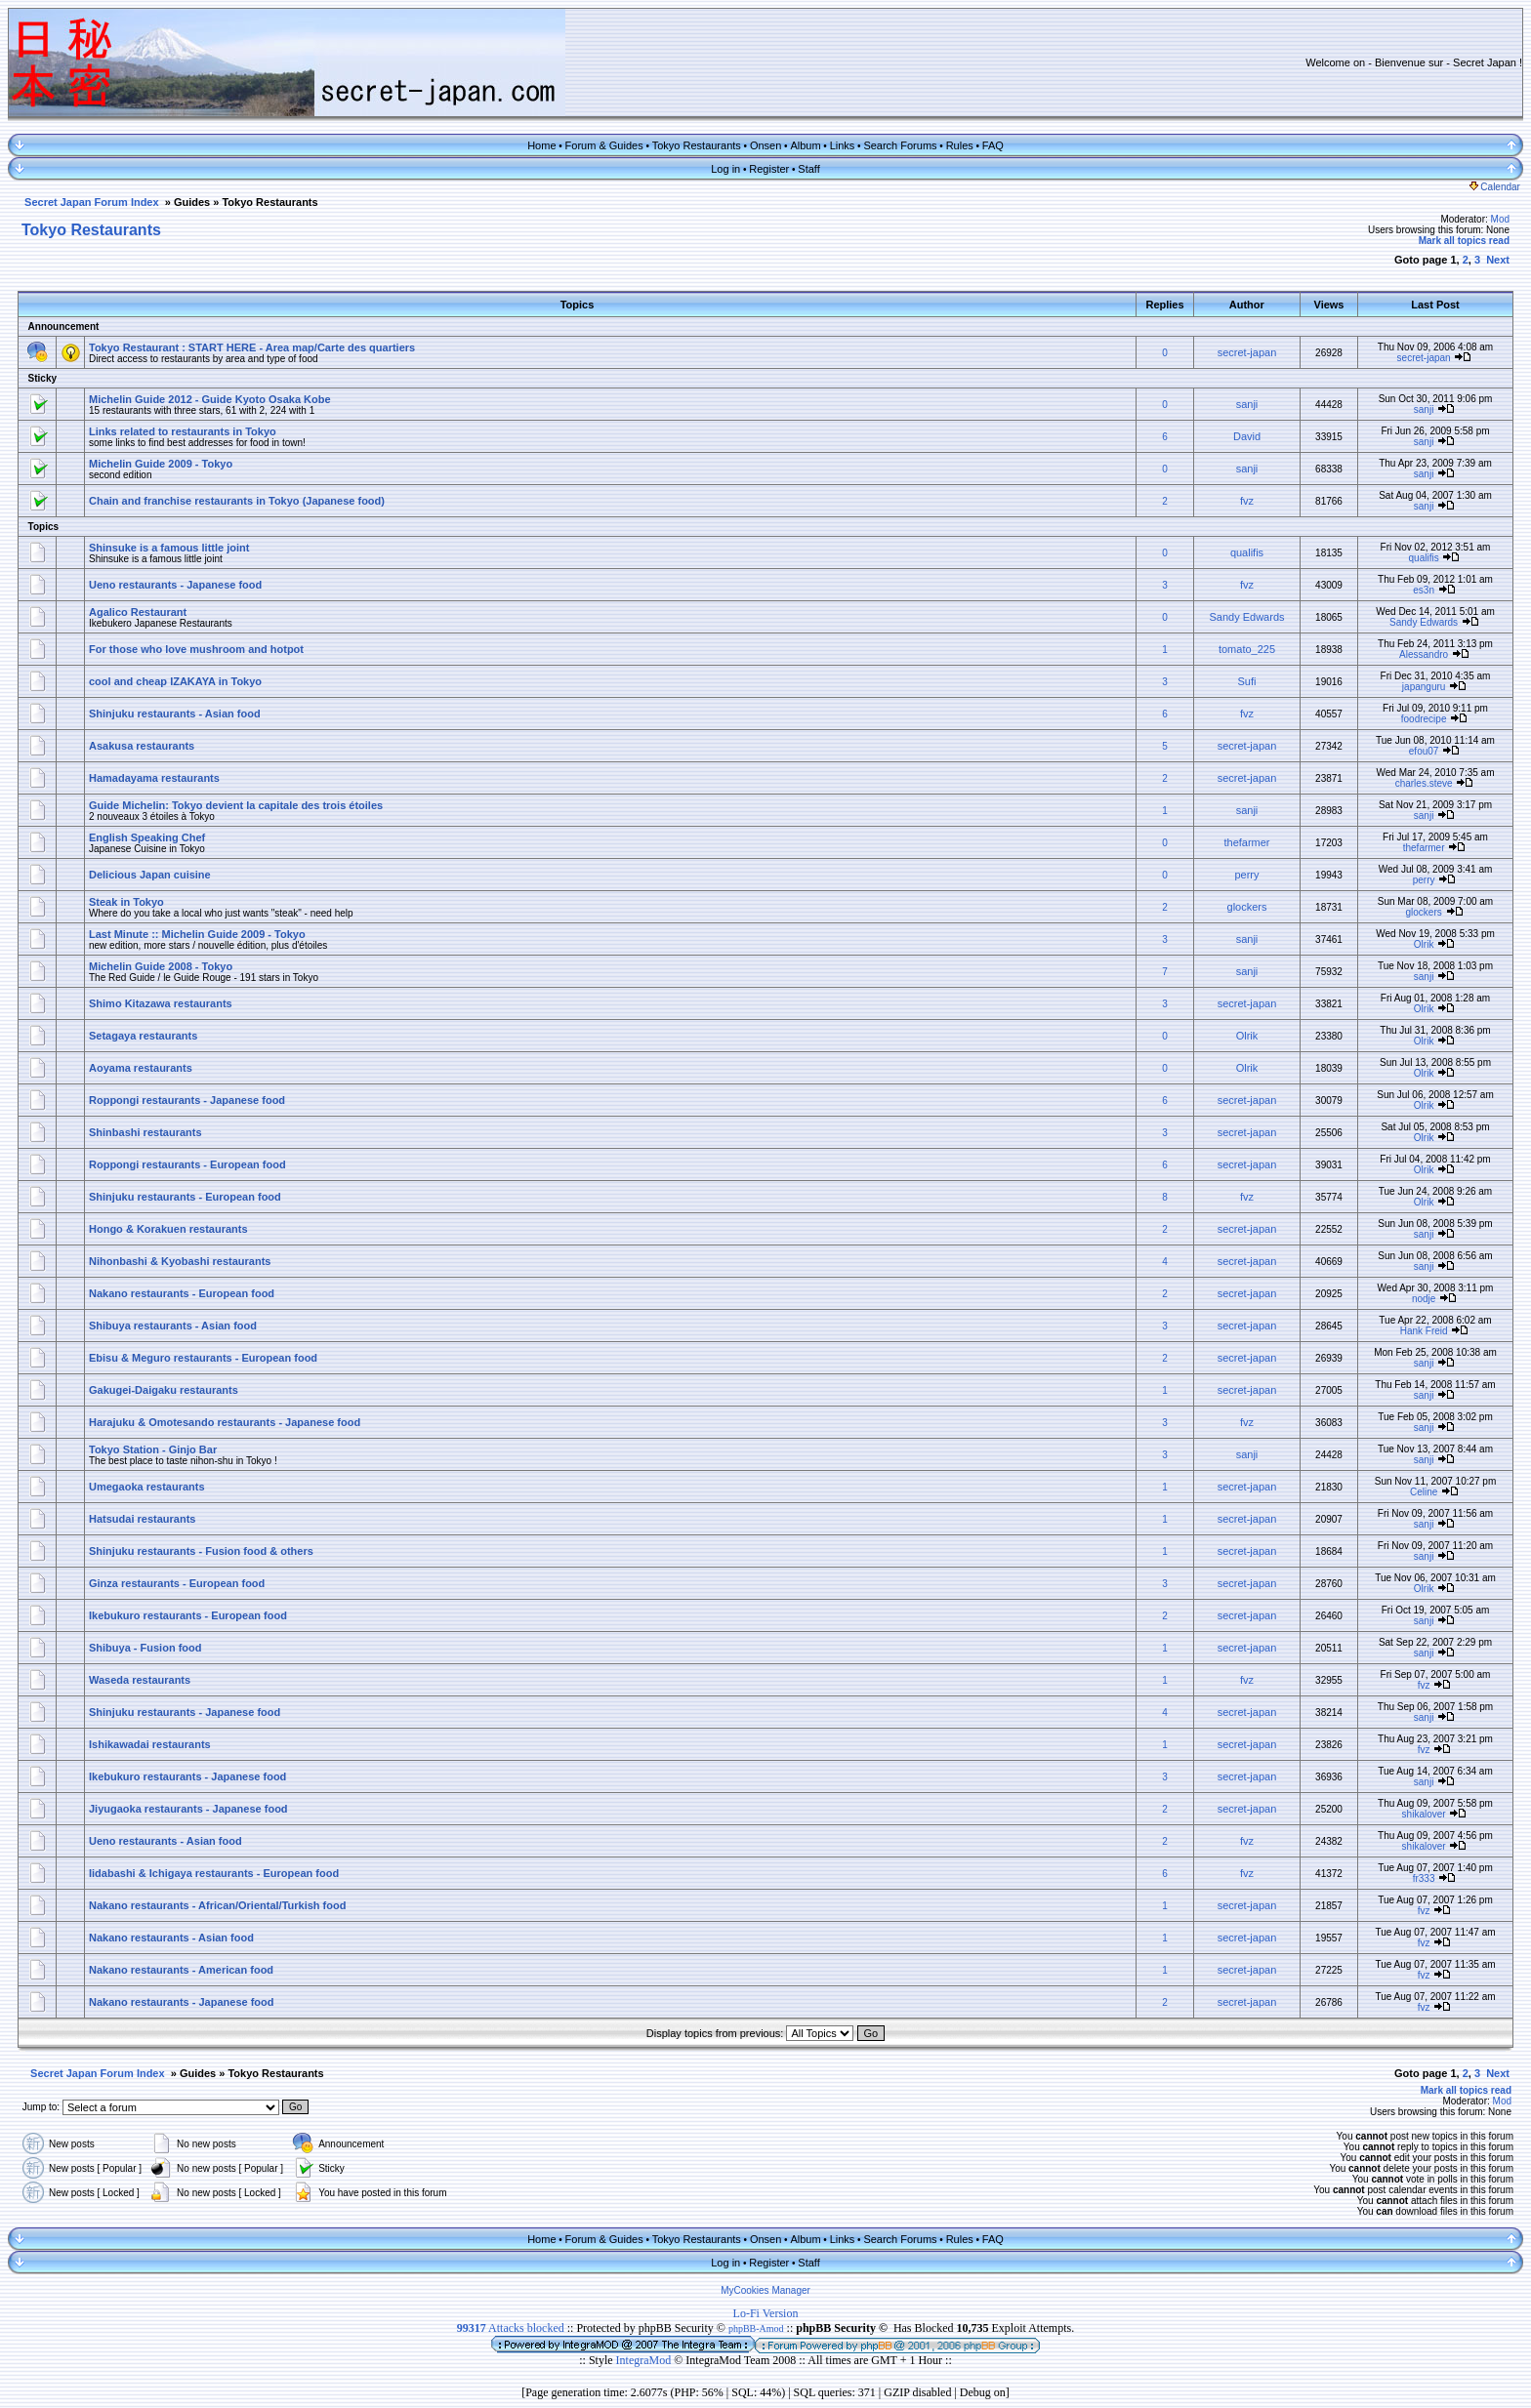  What do you see at coordinates (143, 1035) in the screenshot?
I see `Setagaya restaurants` at bounding box center [143, 1035].